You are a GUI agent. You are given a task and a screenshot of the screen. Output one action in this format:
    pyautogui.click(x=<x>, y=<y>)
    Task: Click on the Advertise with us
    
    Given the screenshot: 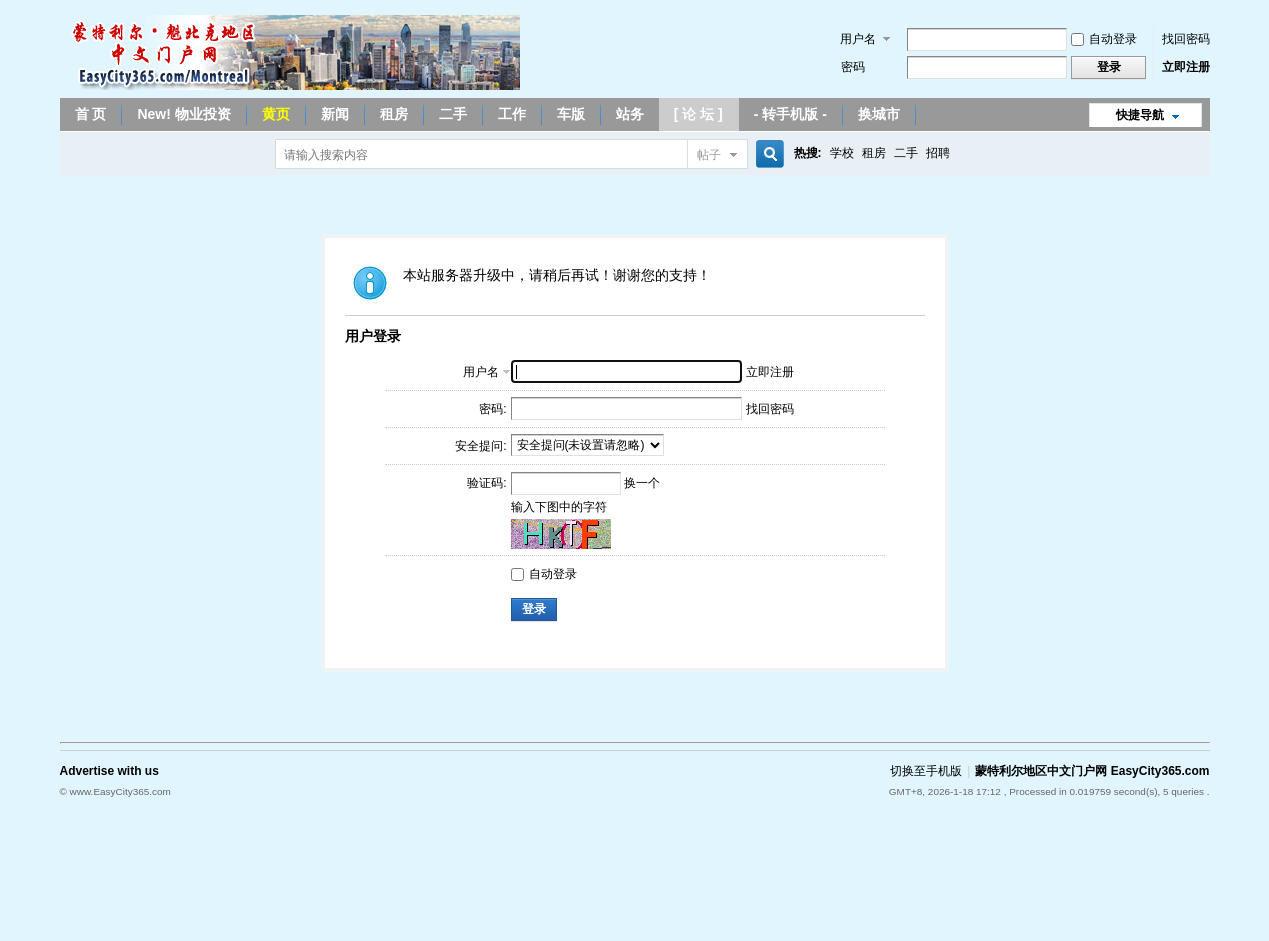 What is the action you would take?
    pyautogui.click(x=109, y=771)
    